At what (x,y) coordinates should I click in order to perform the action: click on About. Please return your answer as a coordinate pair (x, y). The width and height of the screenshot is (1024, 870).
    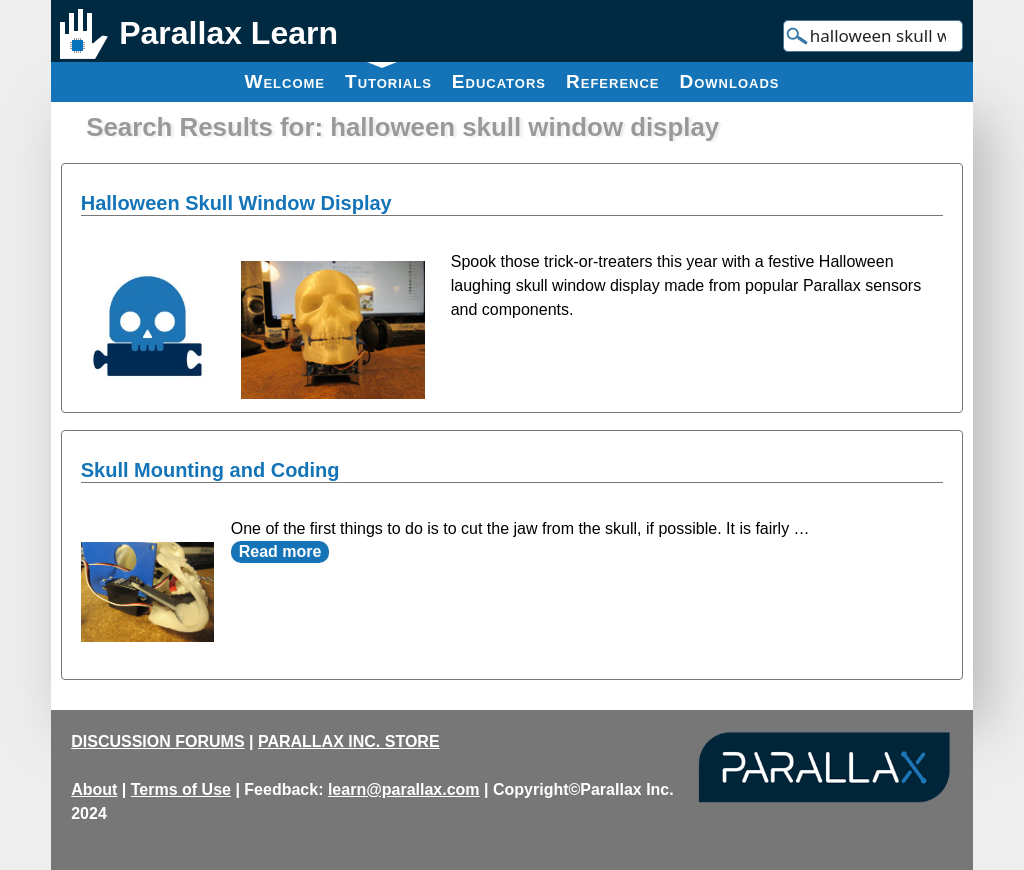
    Looking at the image, I should click on (94, 789).